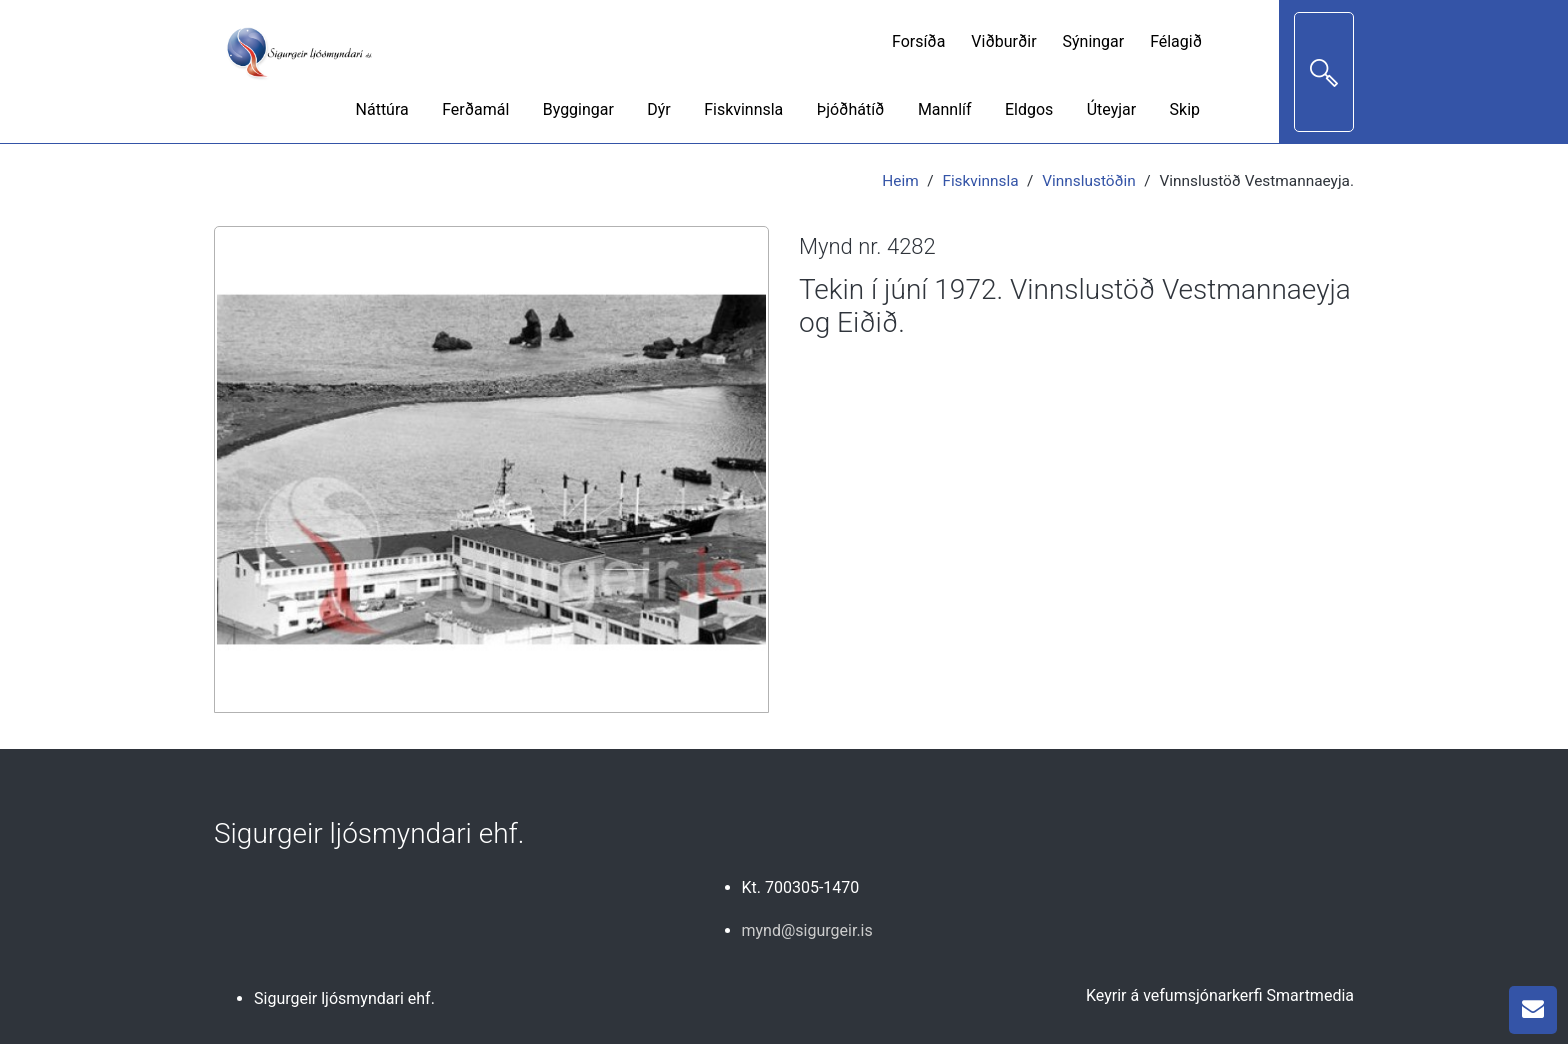 The height and width of the screenshot is (1044, 1568). I want to click on Eldgos, so click(1029, 109).